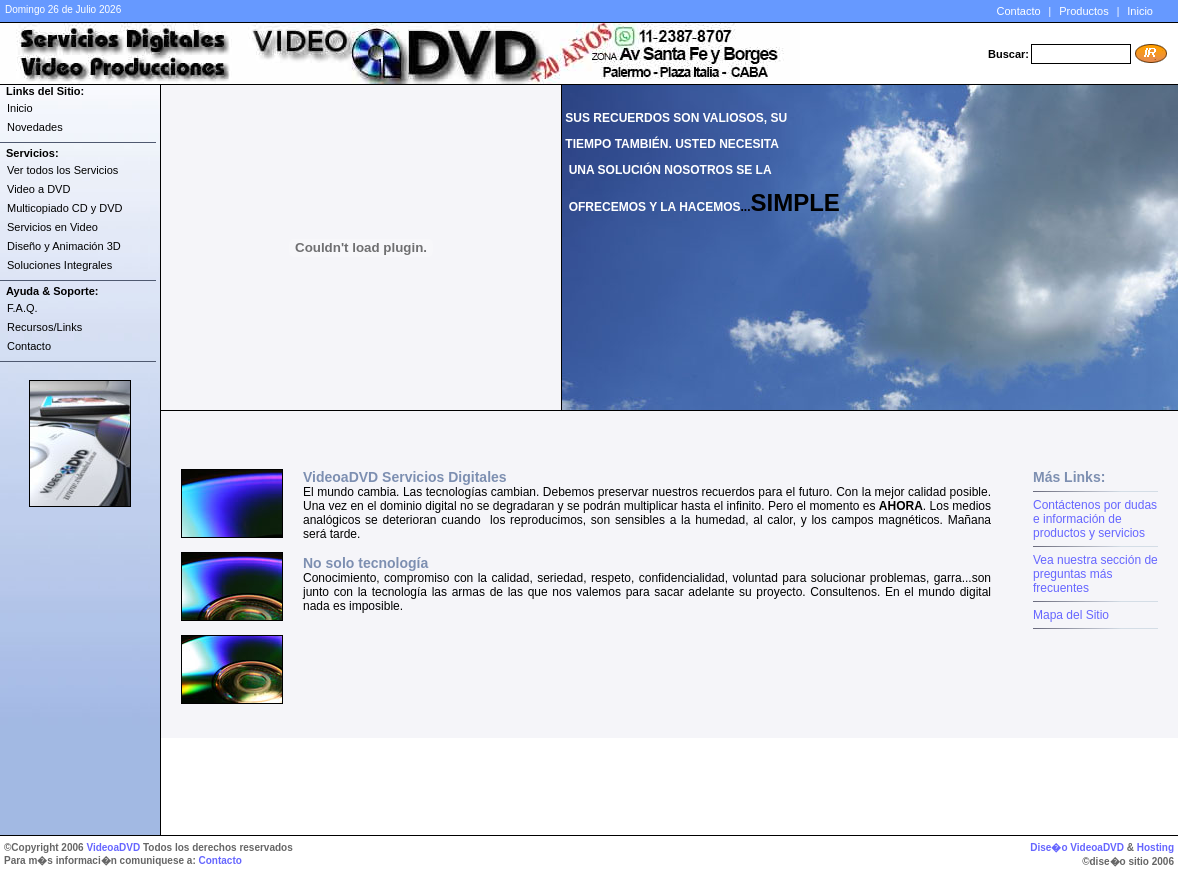  What do you see at coordinates (38, 189) in the screenshot?
I see `Video a DVD` at bounding box center [38, 189].